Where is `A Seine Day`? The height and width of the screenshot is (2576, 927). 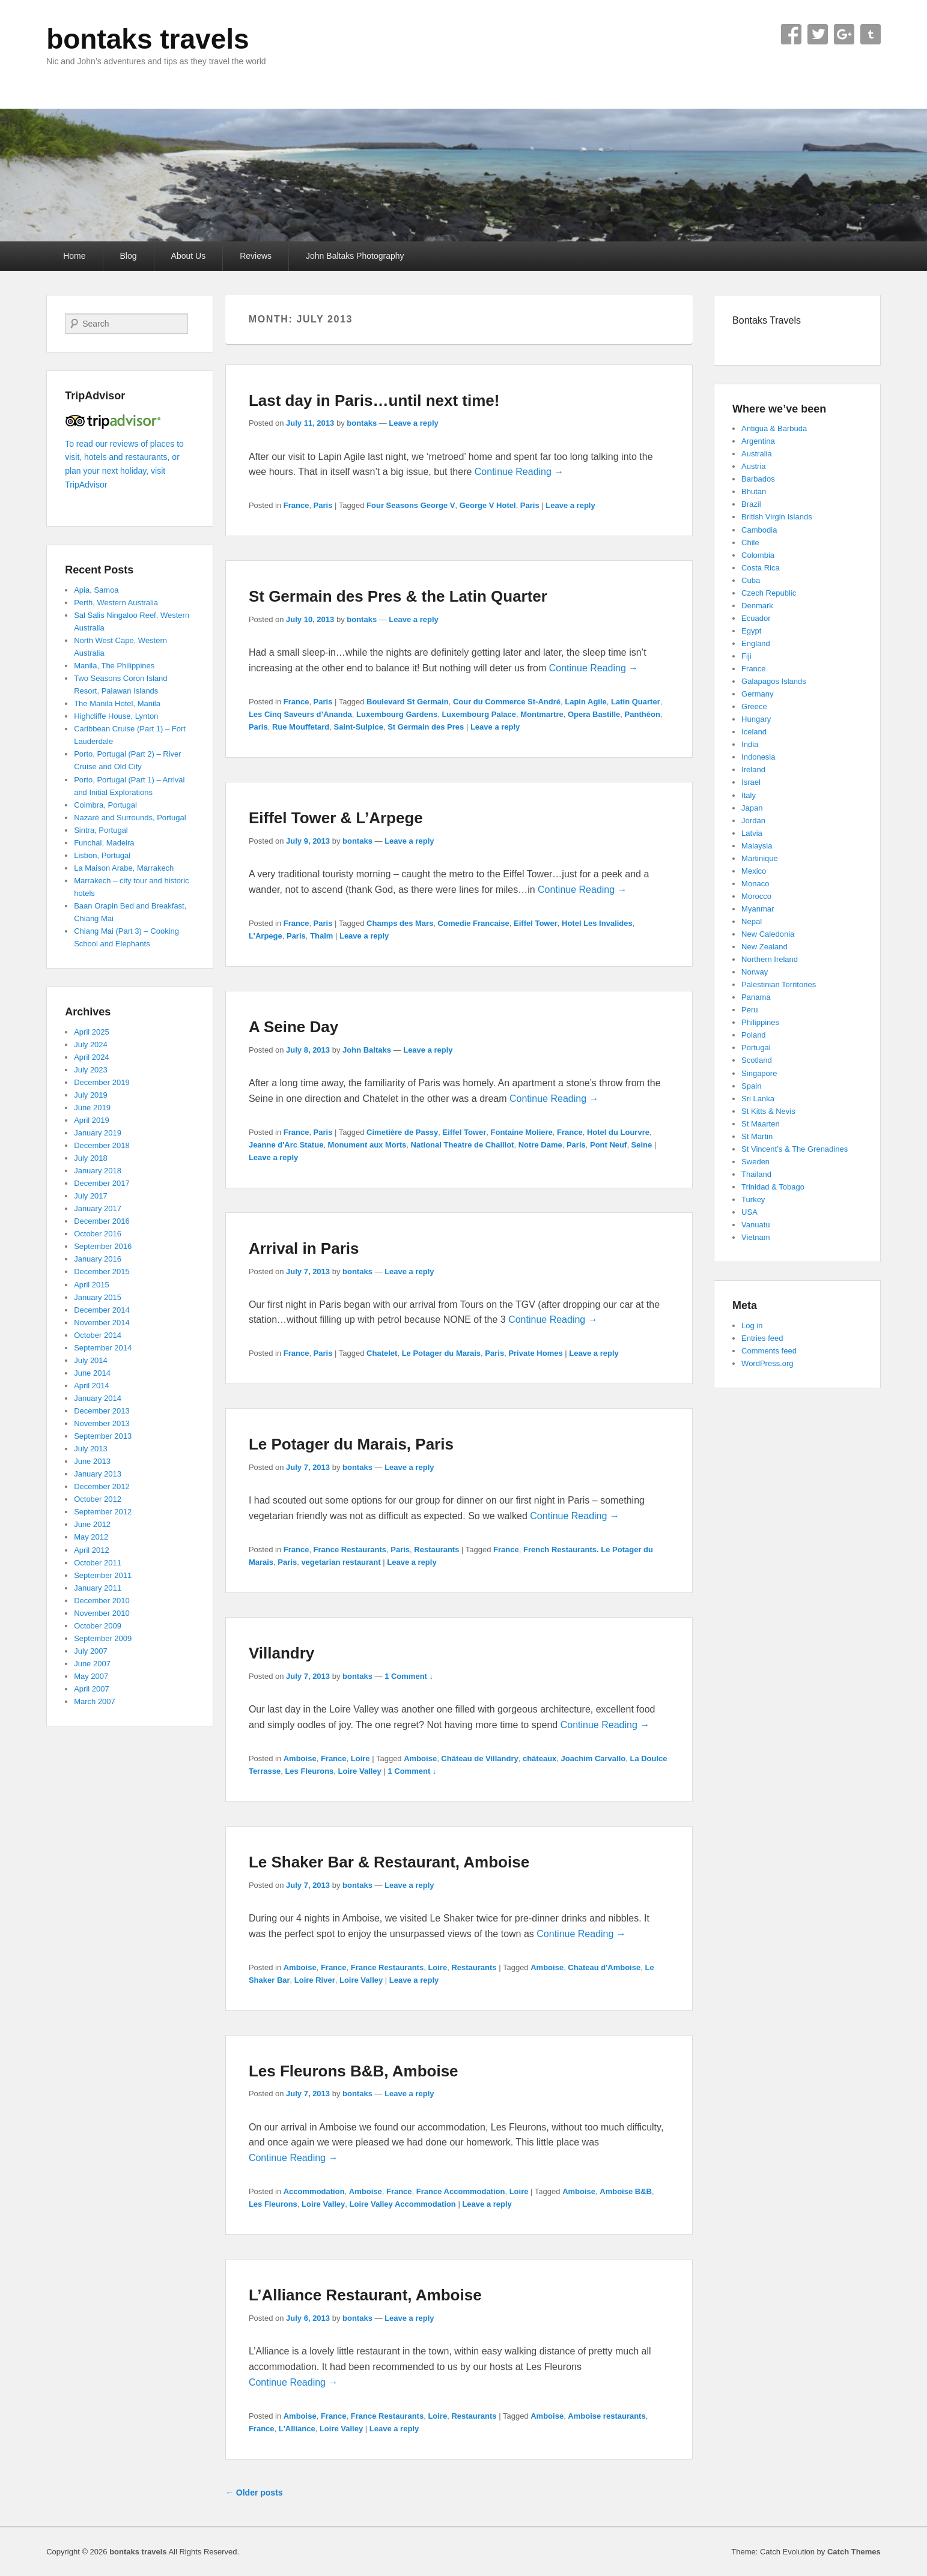 A Seine Day is located at coordinates (293, 1027).